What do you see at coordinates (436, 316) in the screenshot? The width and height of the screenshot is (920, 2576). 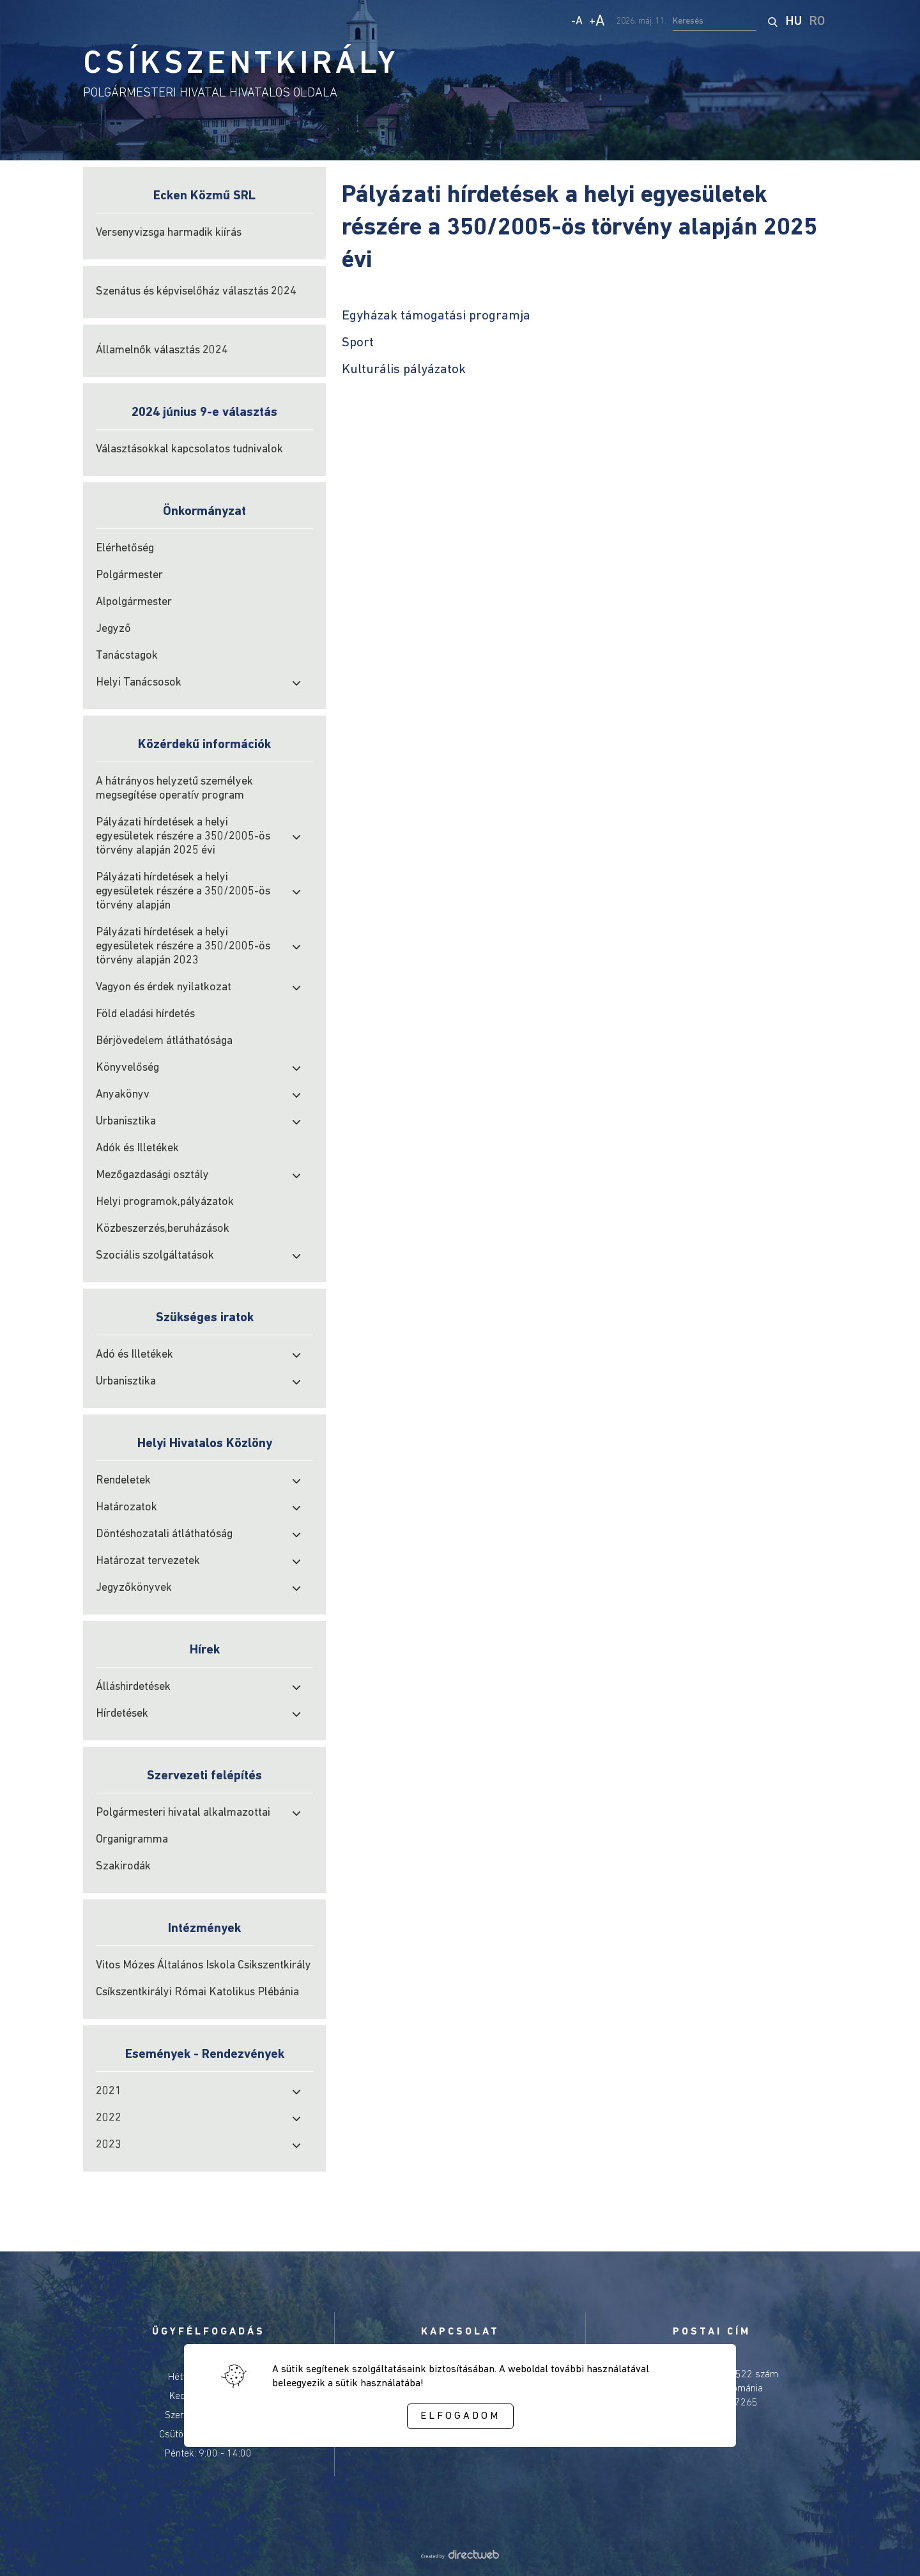 I see `Egyházak támogatási programja` at bounding box center [436, 316].